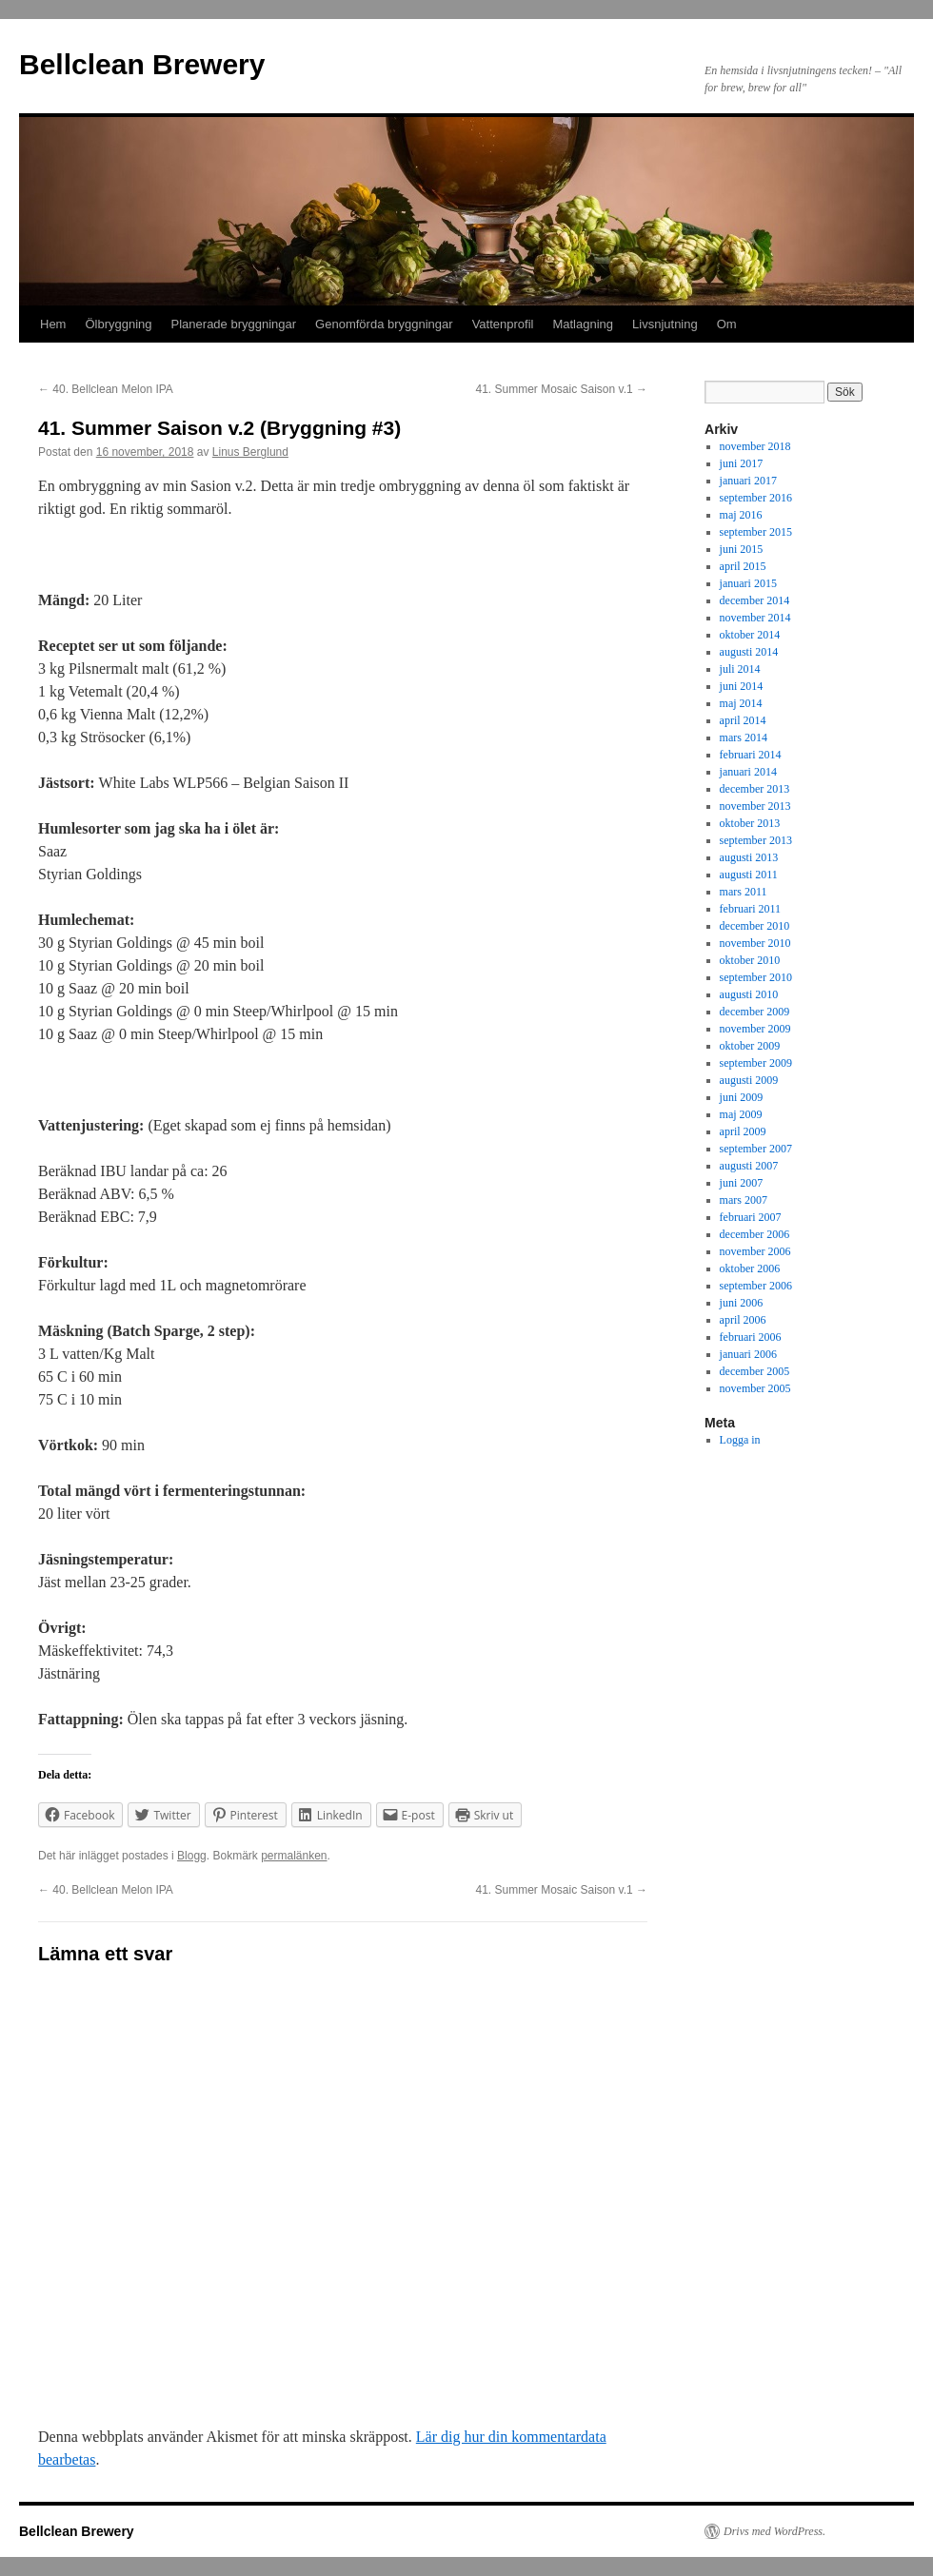  Describe the element at coordinates (742, 463) in the screenshot. I see `juni 2017` at that location.